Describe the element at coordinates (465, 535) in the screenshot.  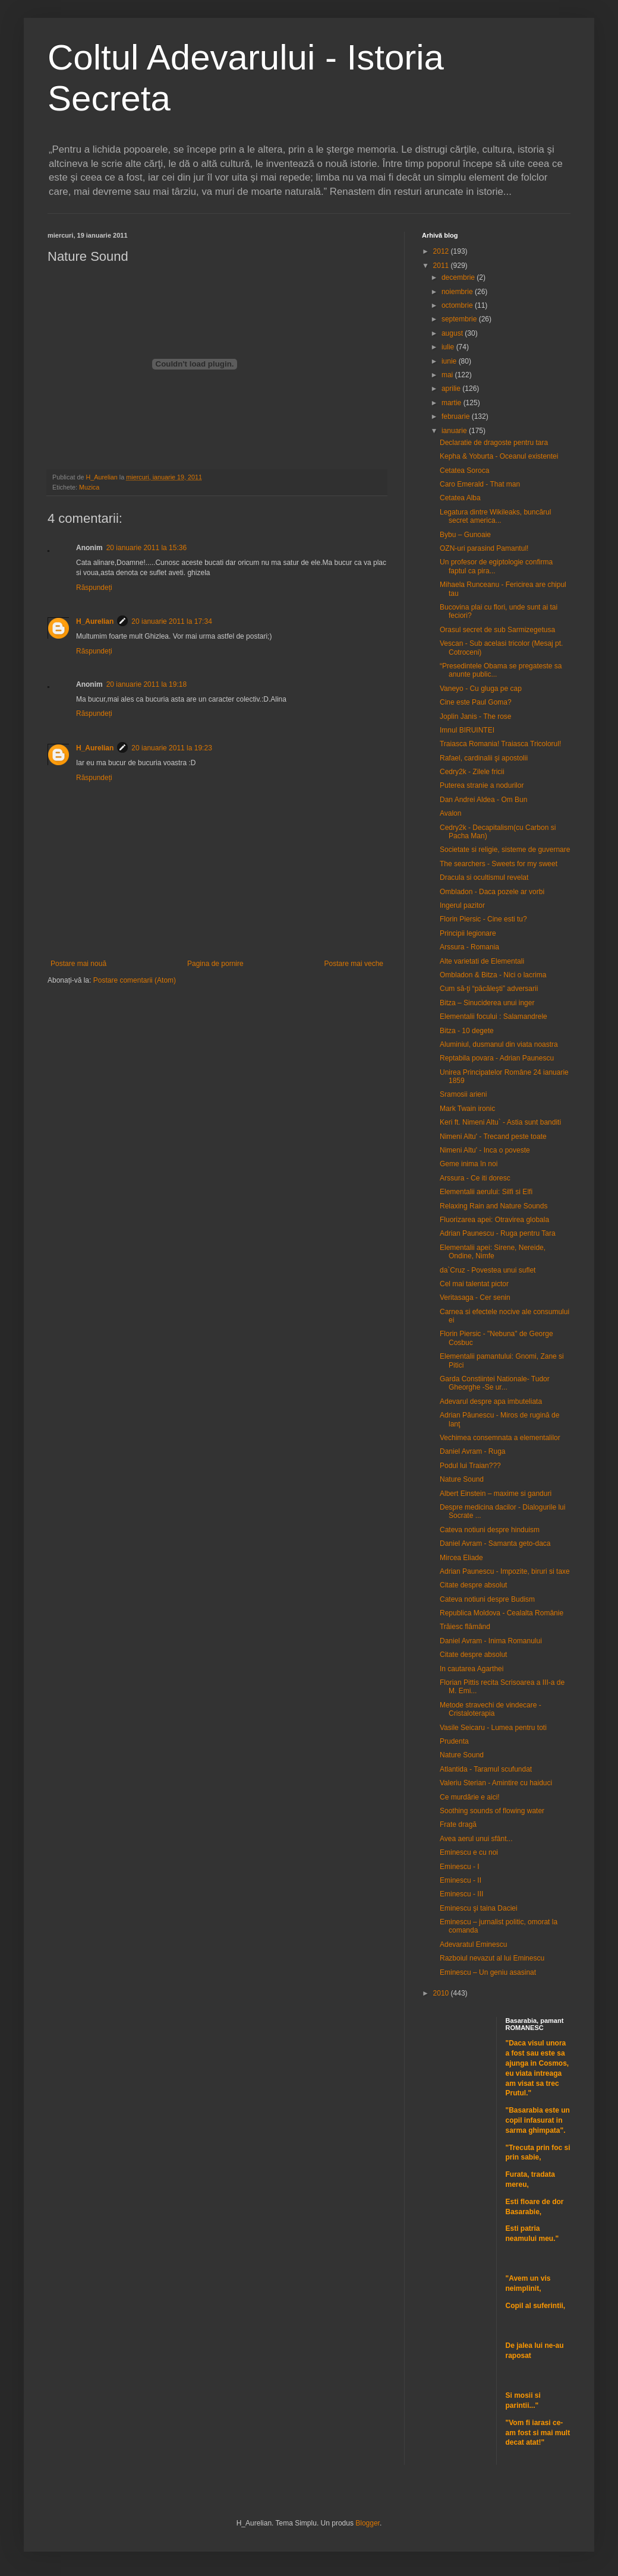
I see `Bybu – Gunoaie` at that location.